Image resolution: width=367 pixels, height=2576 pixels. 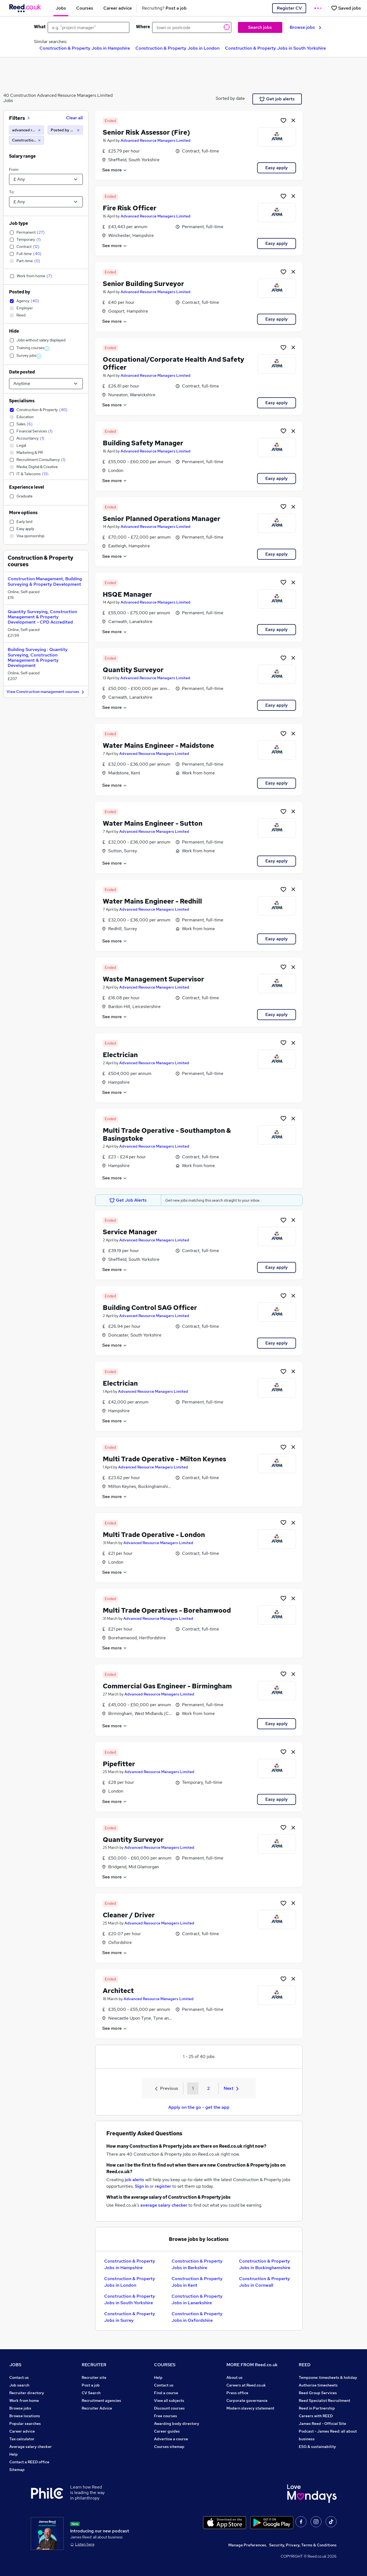 What do you see at coordinates (11, 191) in the screenshot?
I see `To:` at bounding box center [11, 191].